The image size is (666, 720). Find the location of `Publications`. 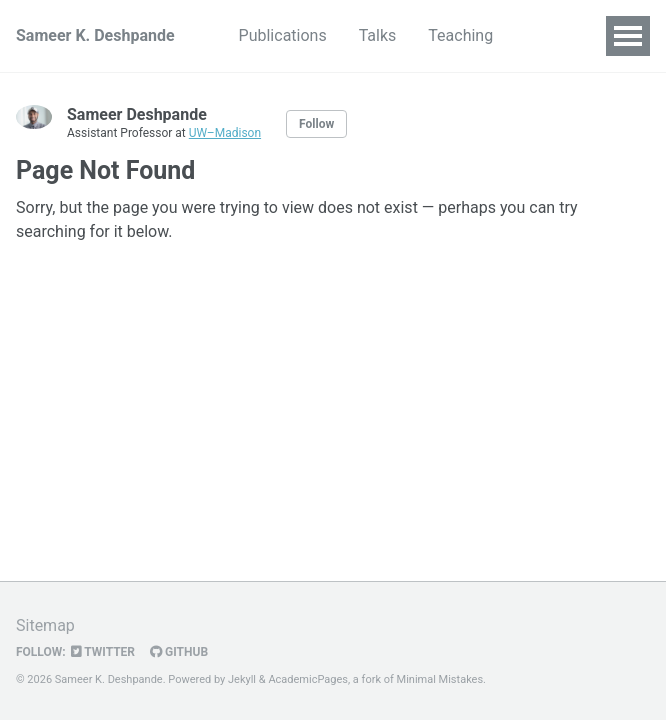

Publications is located at coordinates (283, 35).